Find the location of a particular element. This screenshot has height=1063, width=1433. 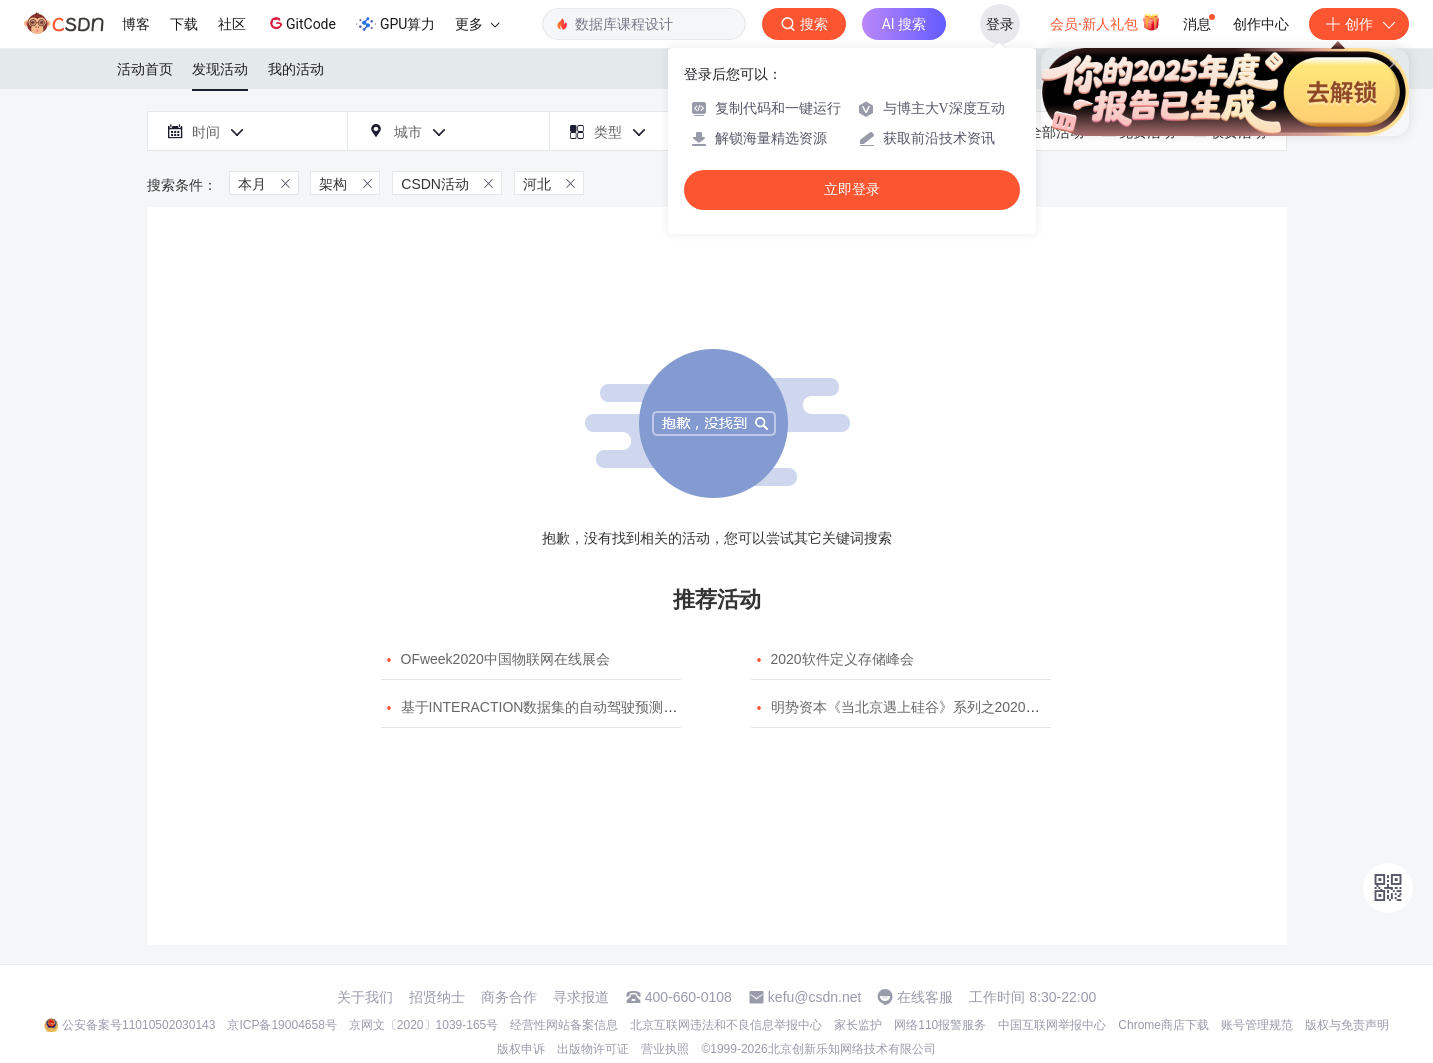

更多 is located at coordinates (477, 24).